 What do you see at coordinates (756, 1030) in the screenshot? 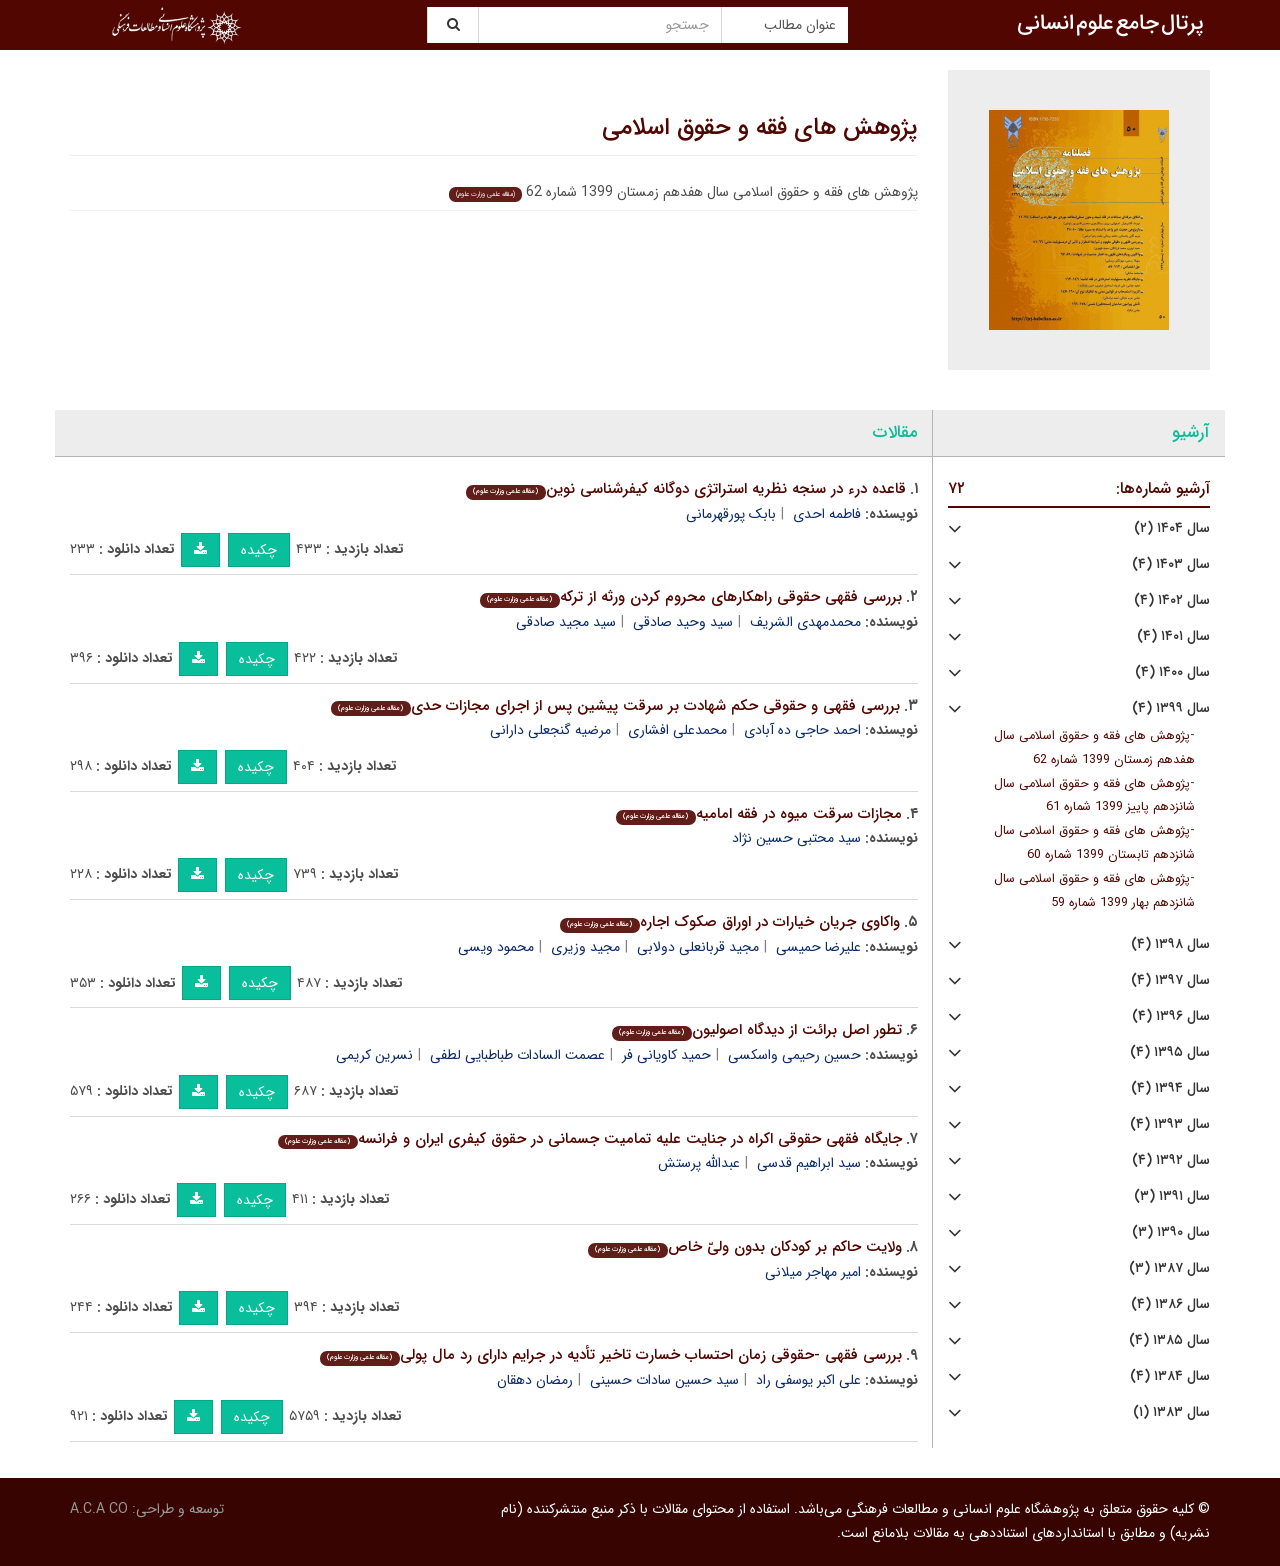
I see `تطور اصل برائت از دیدگاه اصولیون` at bounding box center [756, 1030].